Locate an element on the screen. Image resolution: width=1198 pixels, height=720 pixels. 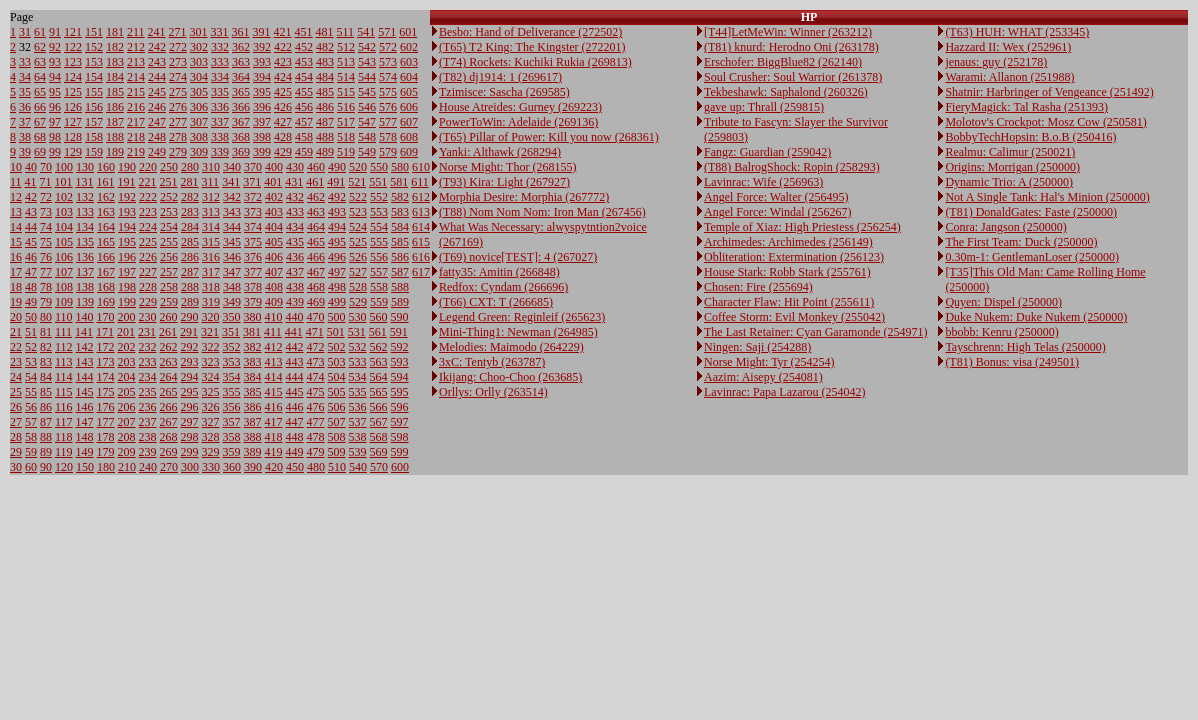
85 is located at coordinates (46, 392).